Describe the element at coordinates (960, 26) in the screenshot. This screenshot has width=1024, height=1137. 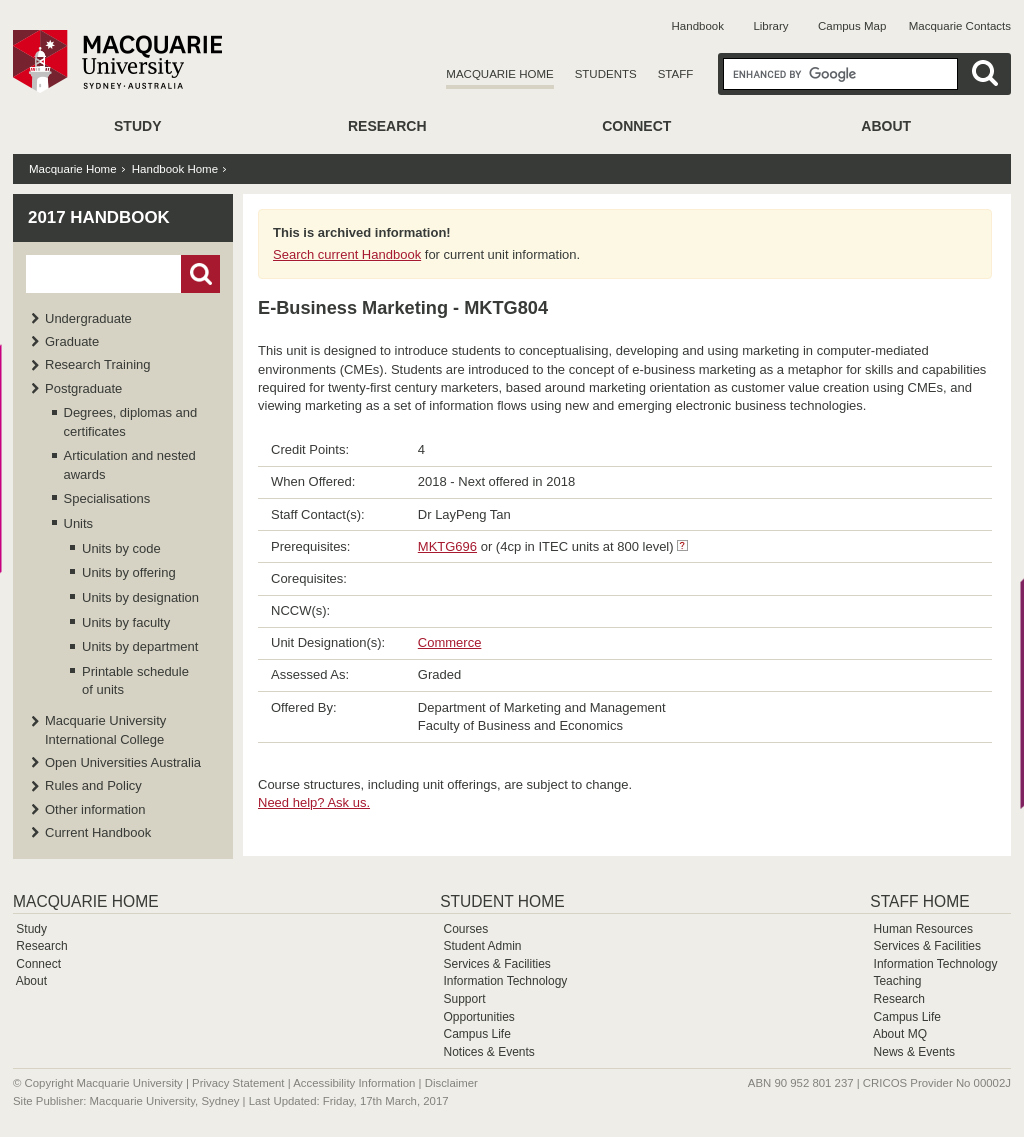
I see `Macquarie Contacts` at that location.